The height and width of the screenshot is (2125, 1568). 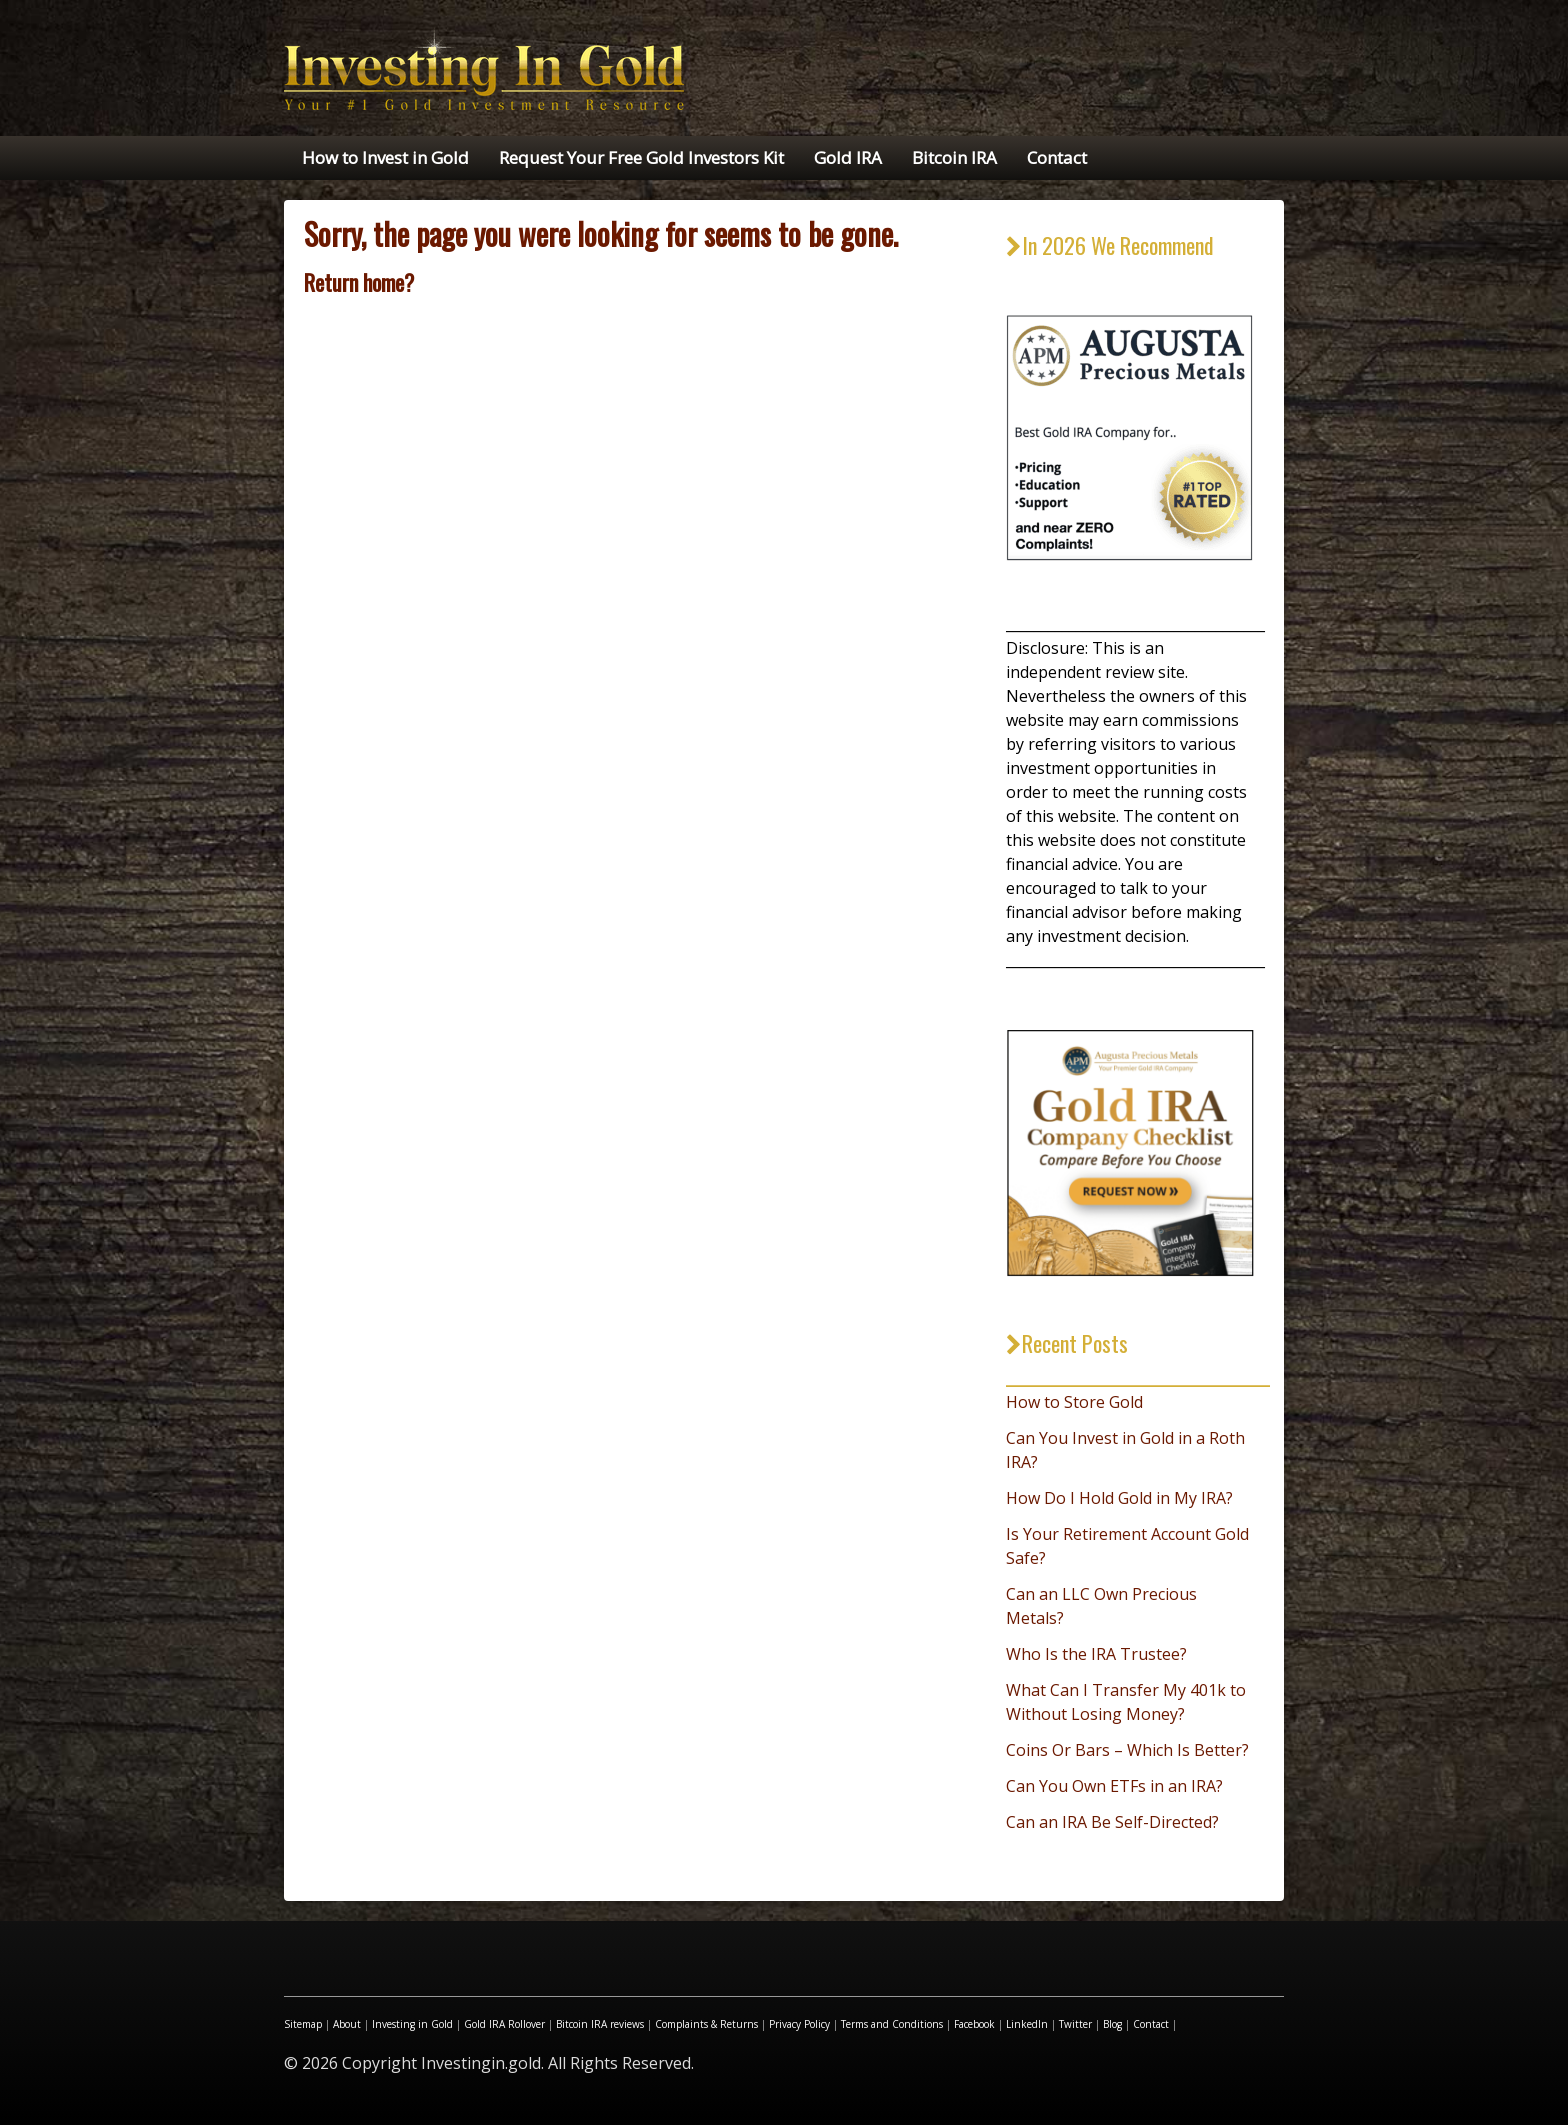 I want to click on Who Is the IRA Trustee?, so click(x=1096, y=1654).